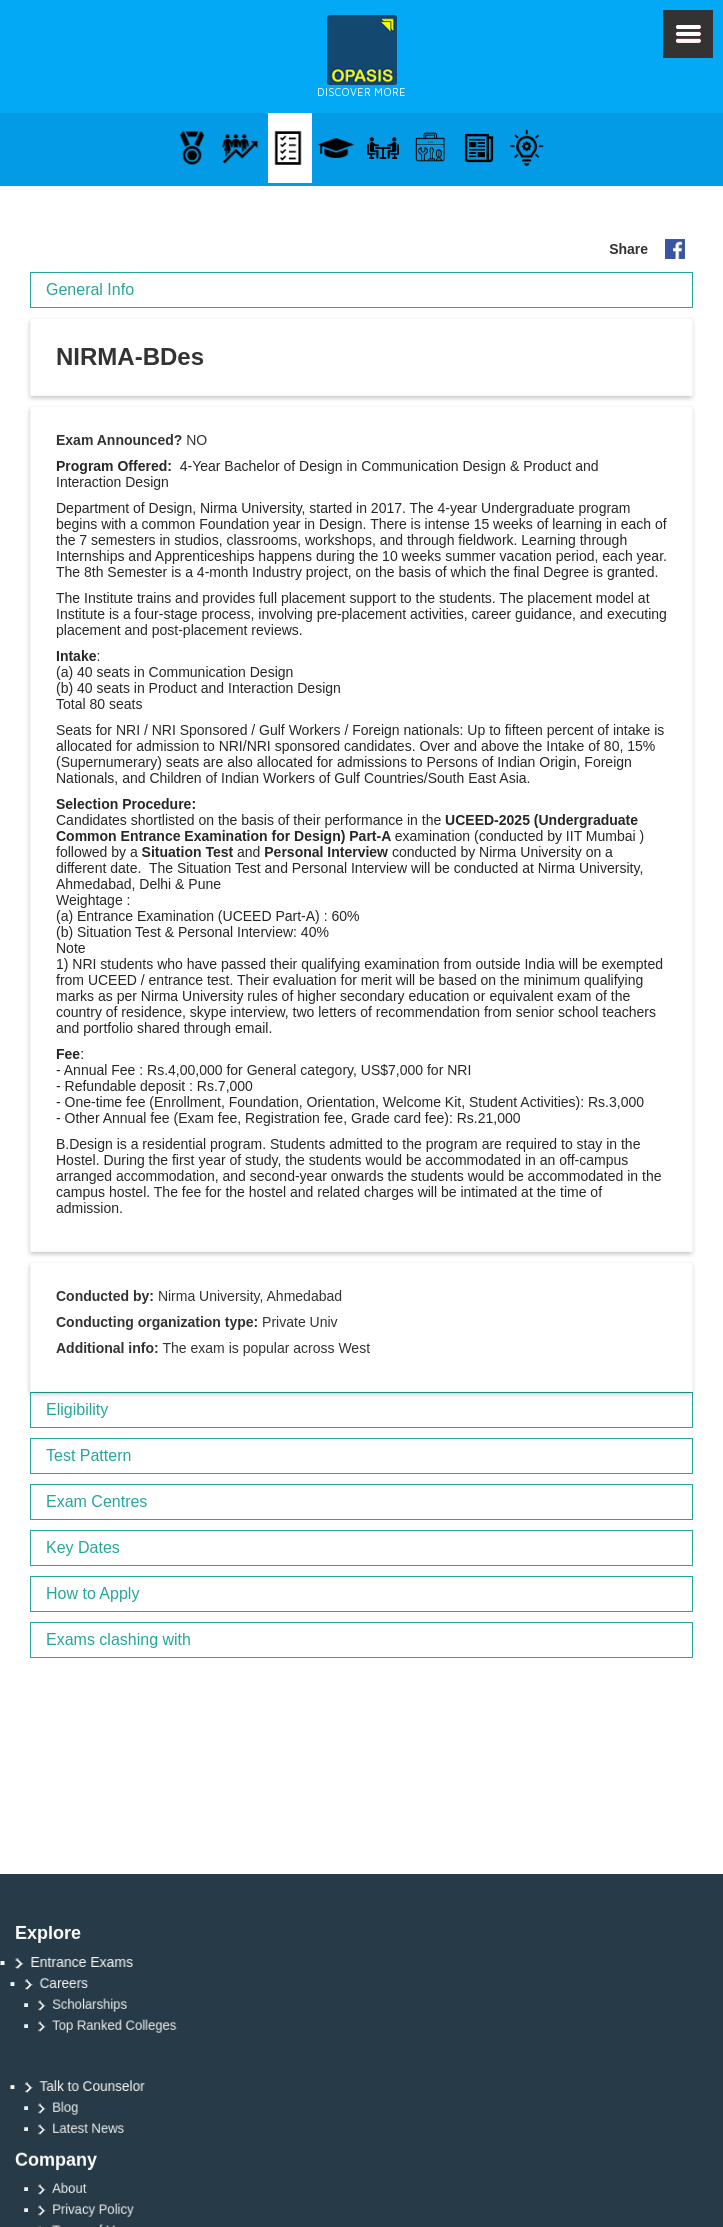  I want to click on General Info, so click(90, 289).